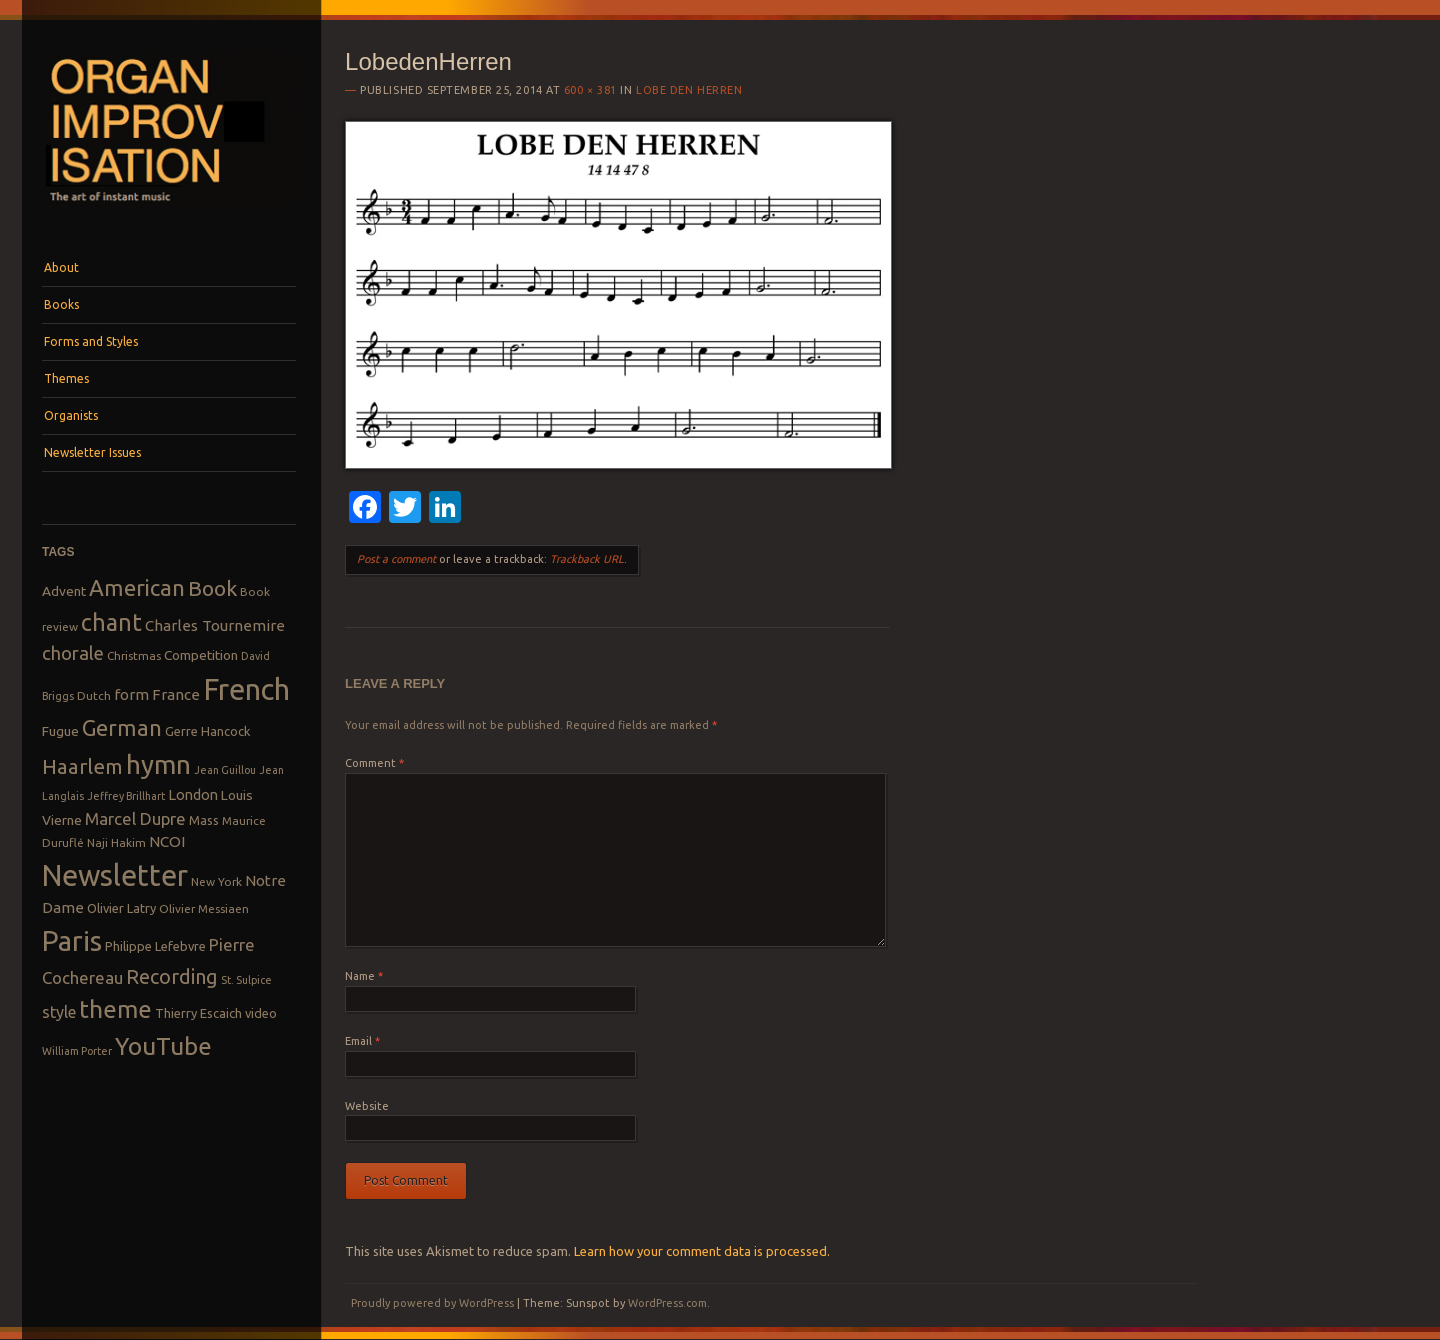 The image size is (1440, 1340). I want to click on Gerre Hancock [Gerre Hancock (9 items)], so click(208, 731).